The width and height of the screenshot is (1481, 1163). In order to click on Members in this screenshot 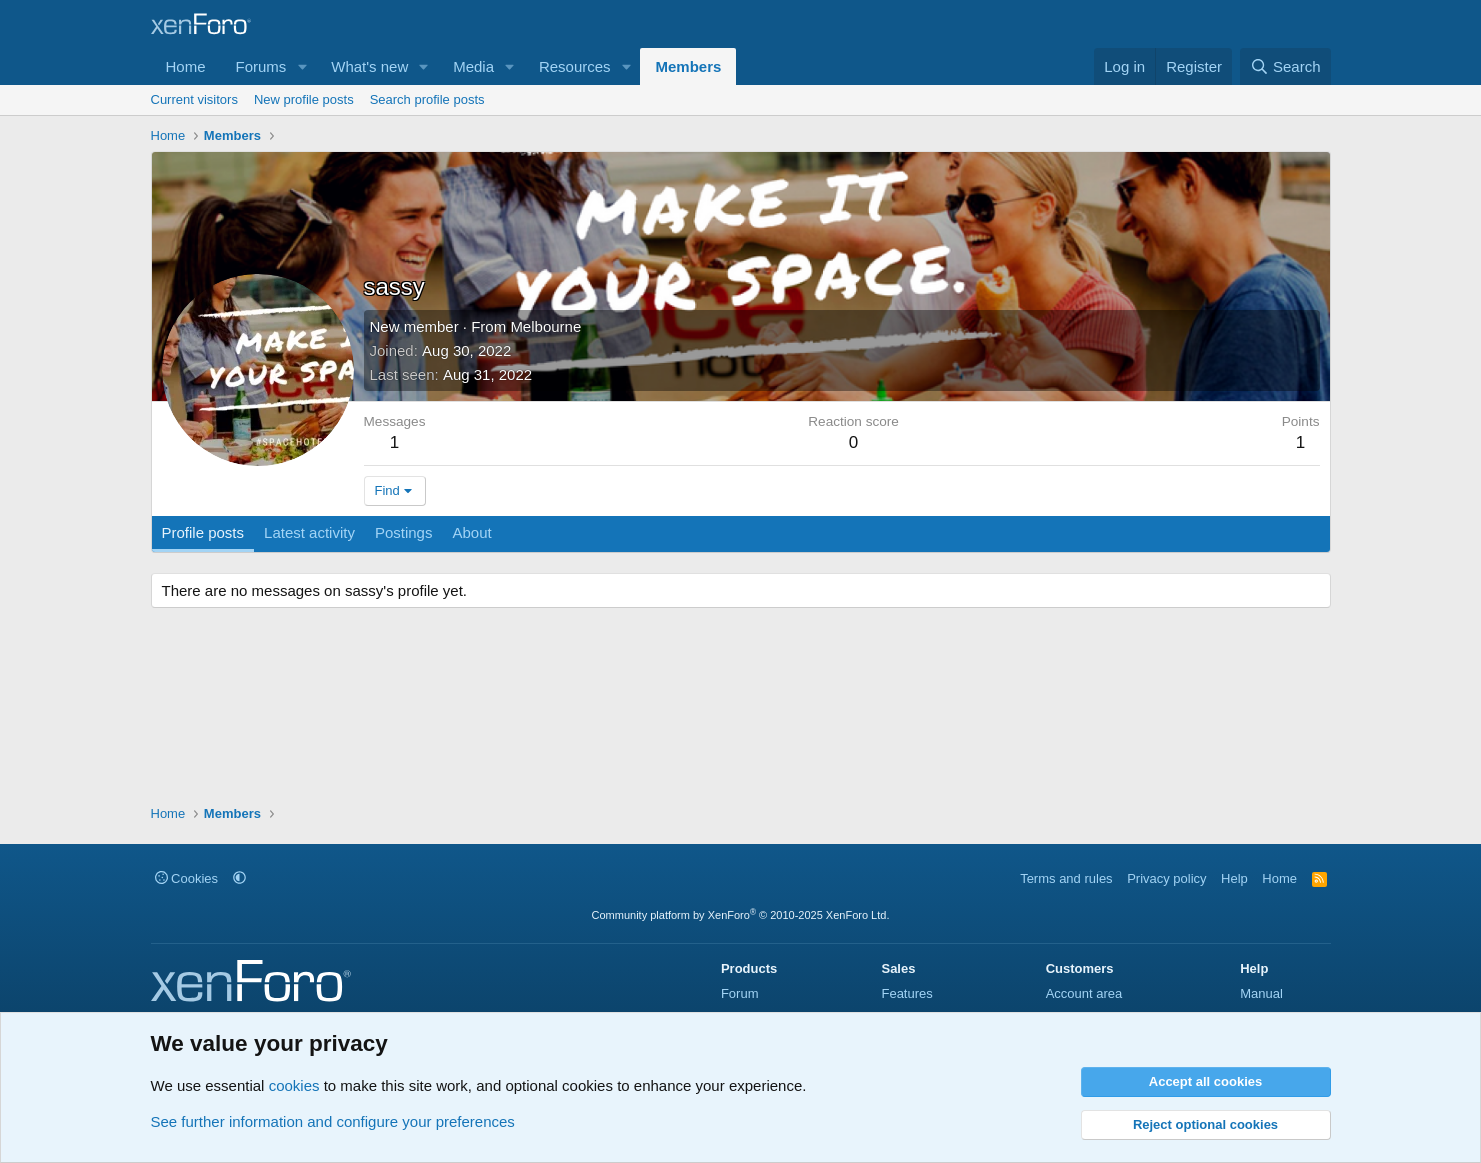, I will do `click(688, 66)`.